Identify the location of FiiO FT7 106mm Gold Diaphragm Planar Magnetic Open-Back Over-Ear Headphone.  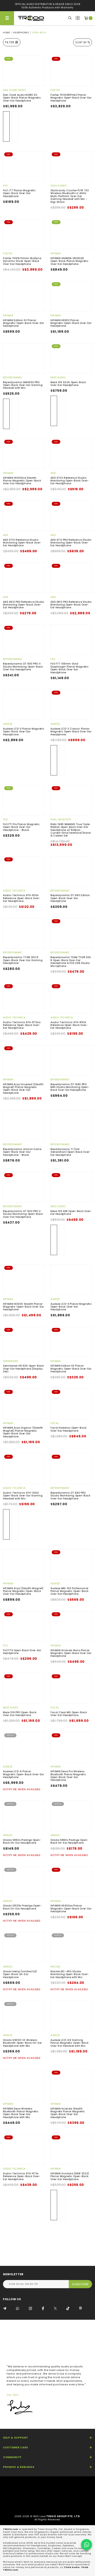
(70, 668).